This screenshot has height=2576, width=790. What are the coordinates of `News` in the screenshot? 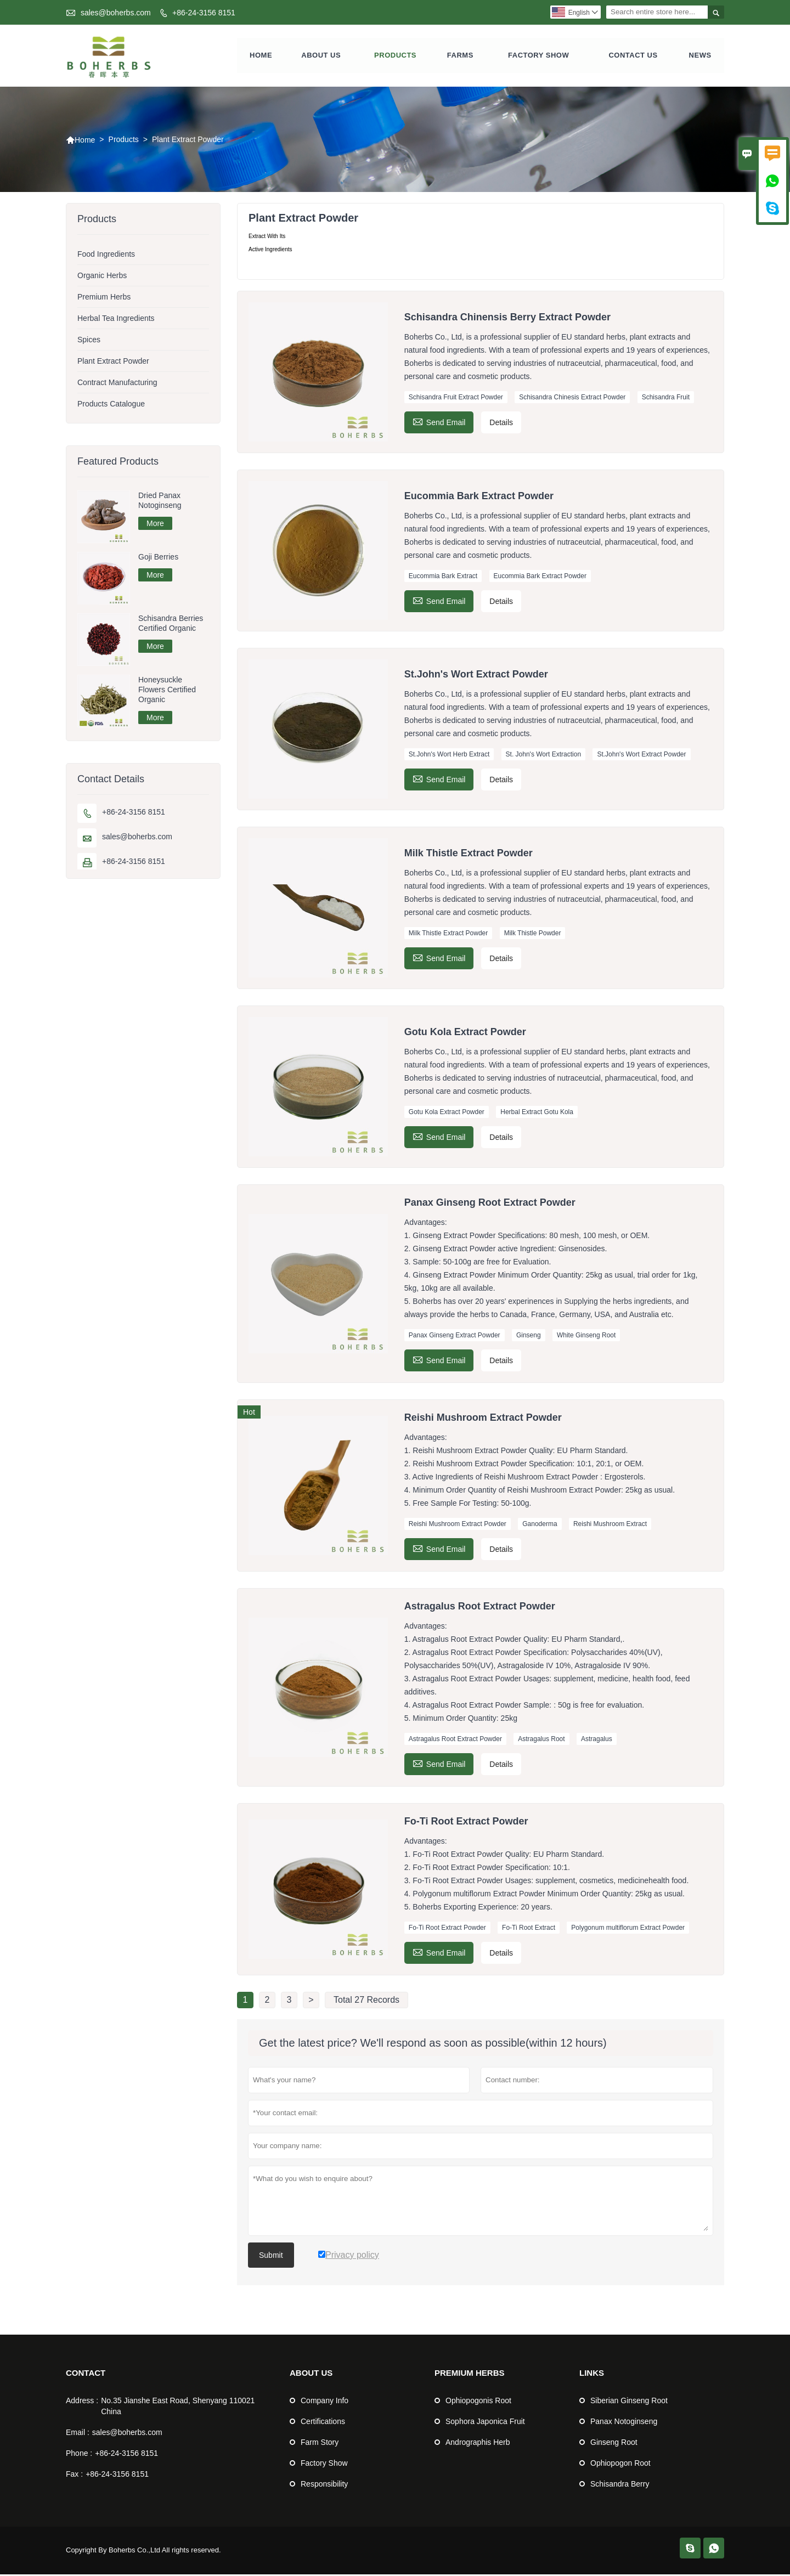 It's located at (700, 56).